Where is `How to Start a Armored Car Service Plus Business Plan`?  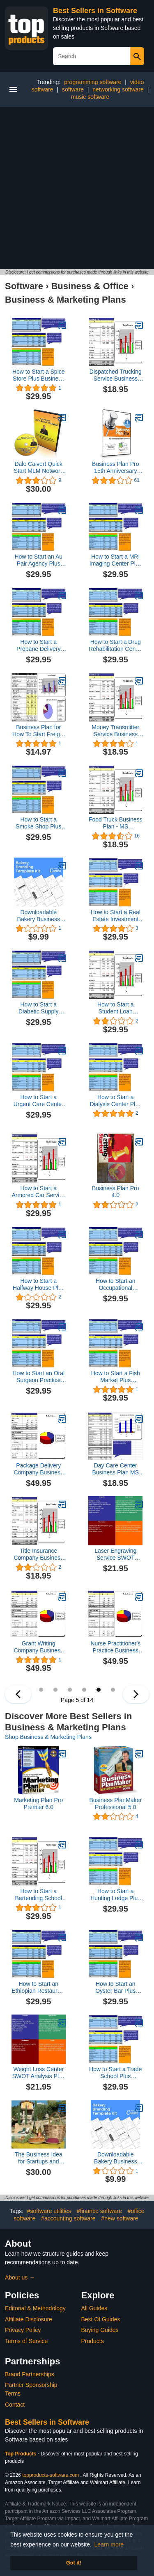
How to Start a Armored Car Service Plus Business Plan is located at coordinates (38, 1192).